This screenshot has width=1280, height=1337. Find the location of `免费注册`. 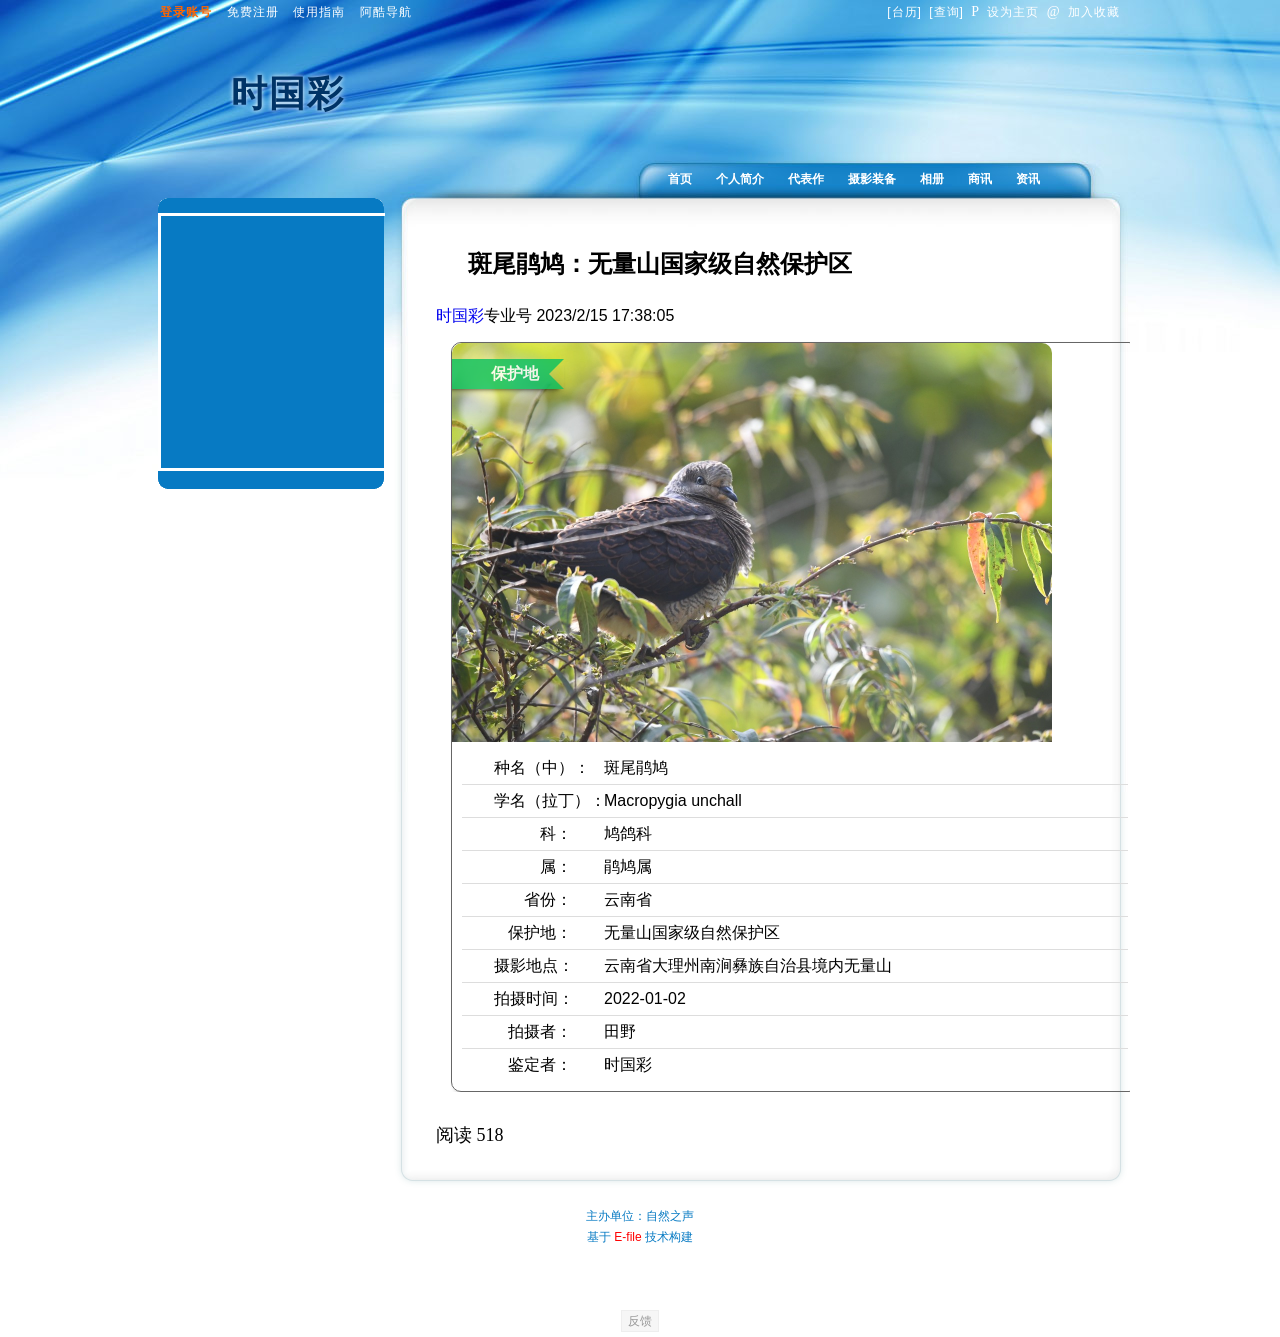

免费注册 is located at coordinates (253, 12).